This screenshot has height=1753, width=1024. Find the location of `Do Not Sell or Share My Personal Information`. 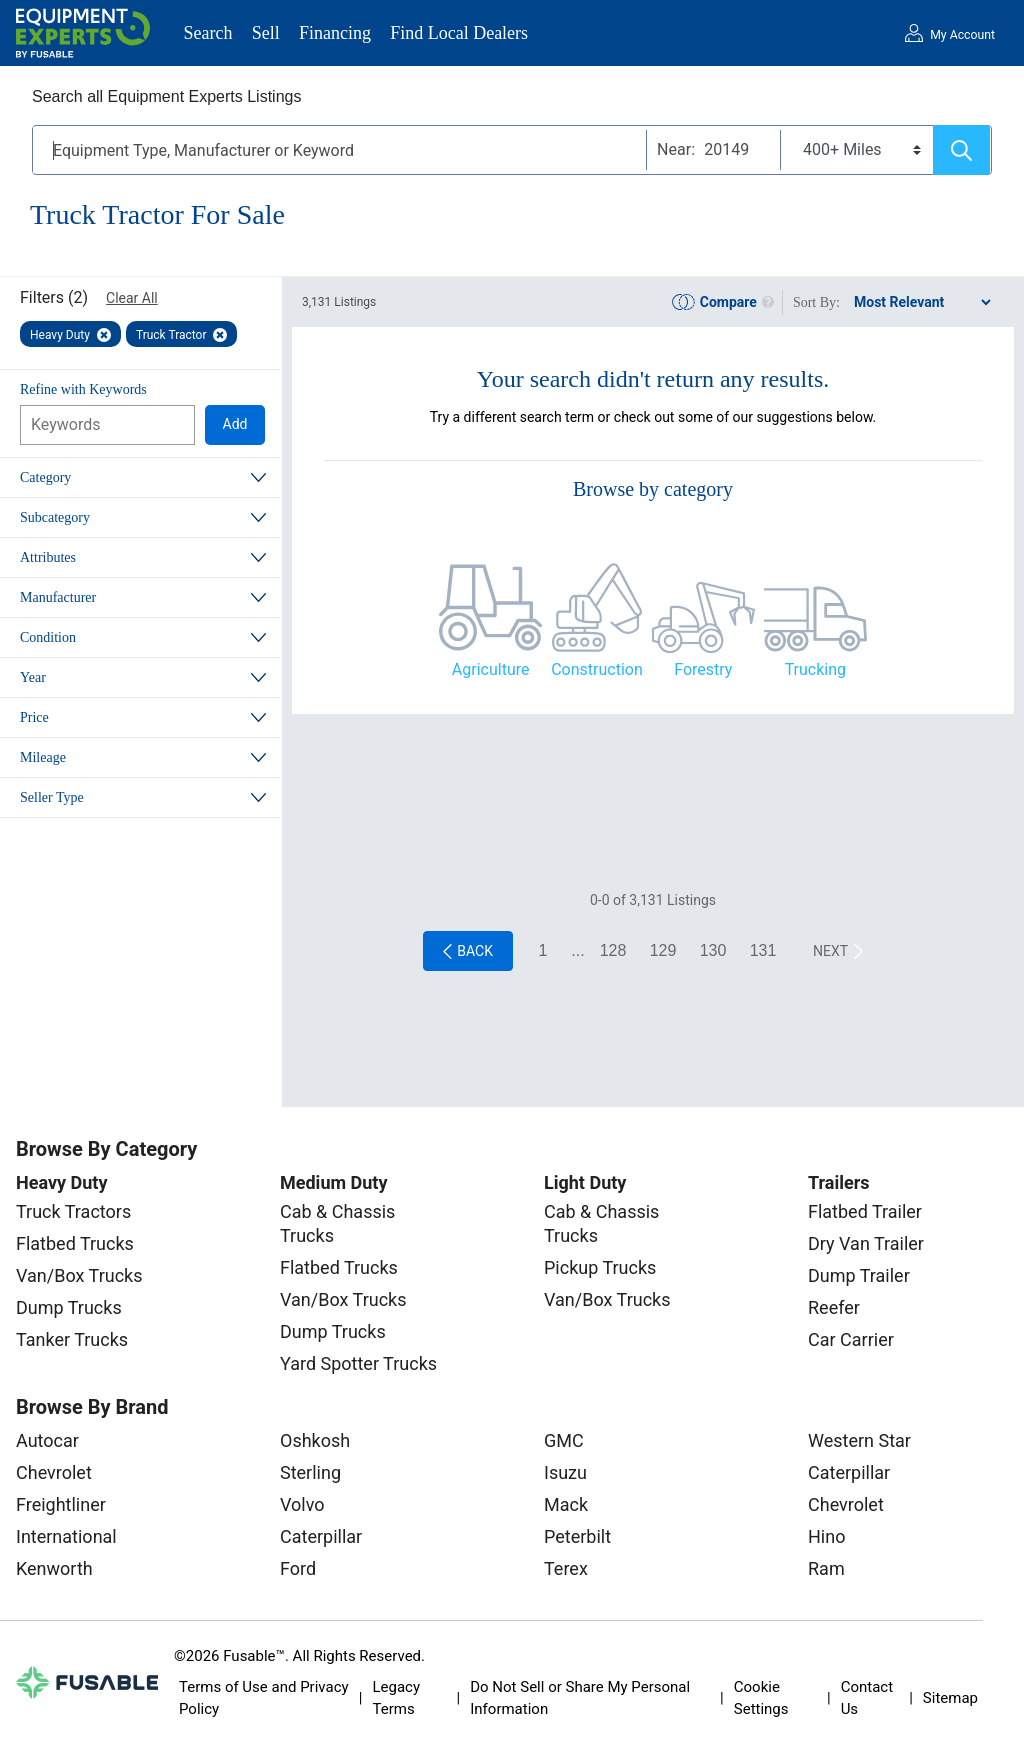

Do Not Sell or Share My Personal Information is located at coordinates (580, 1698).